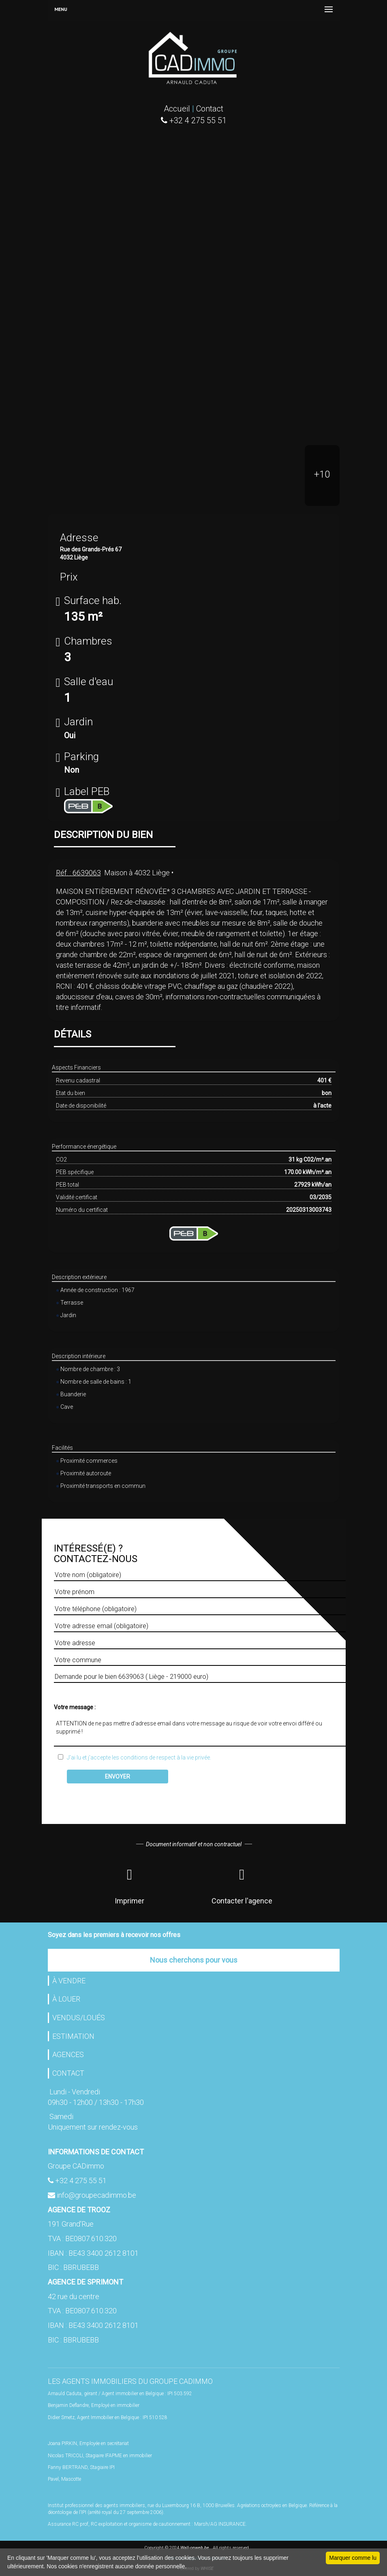  I want to click on CONTACT, so click(68, 2073).